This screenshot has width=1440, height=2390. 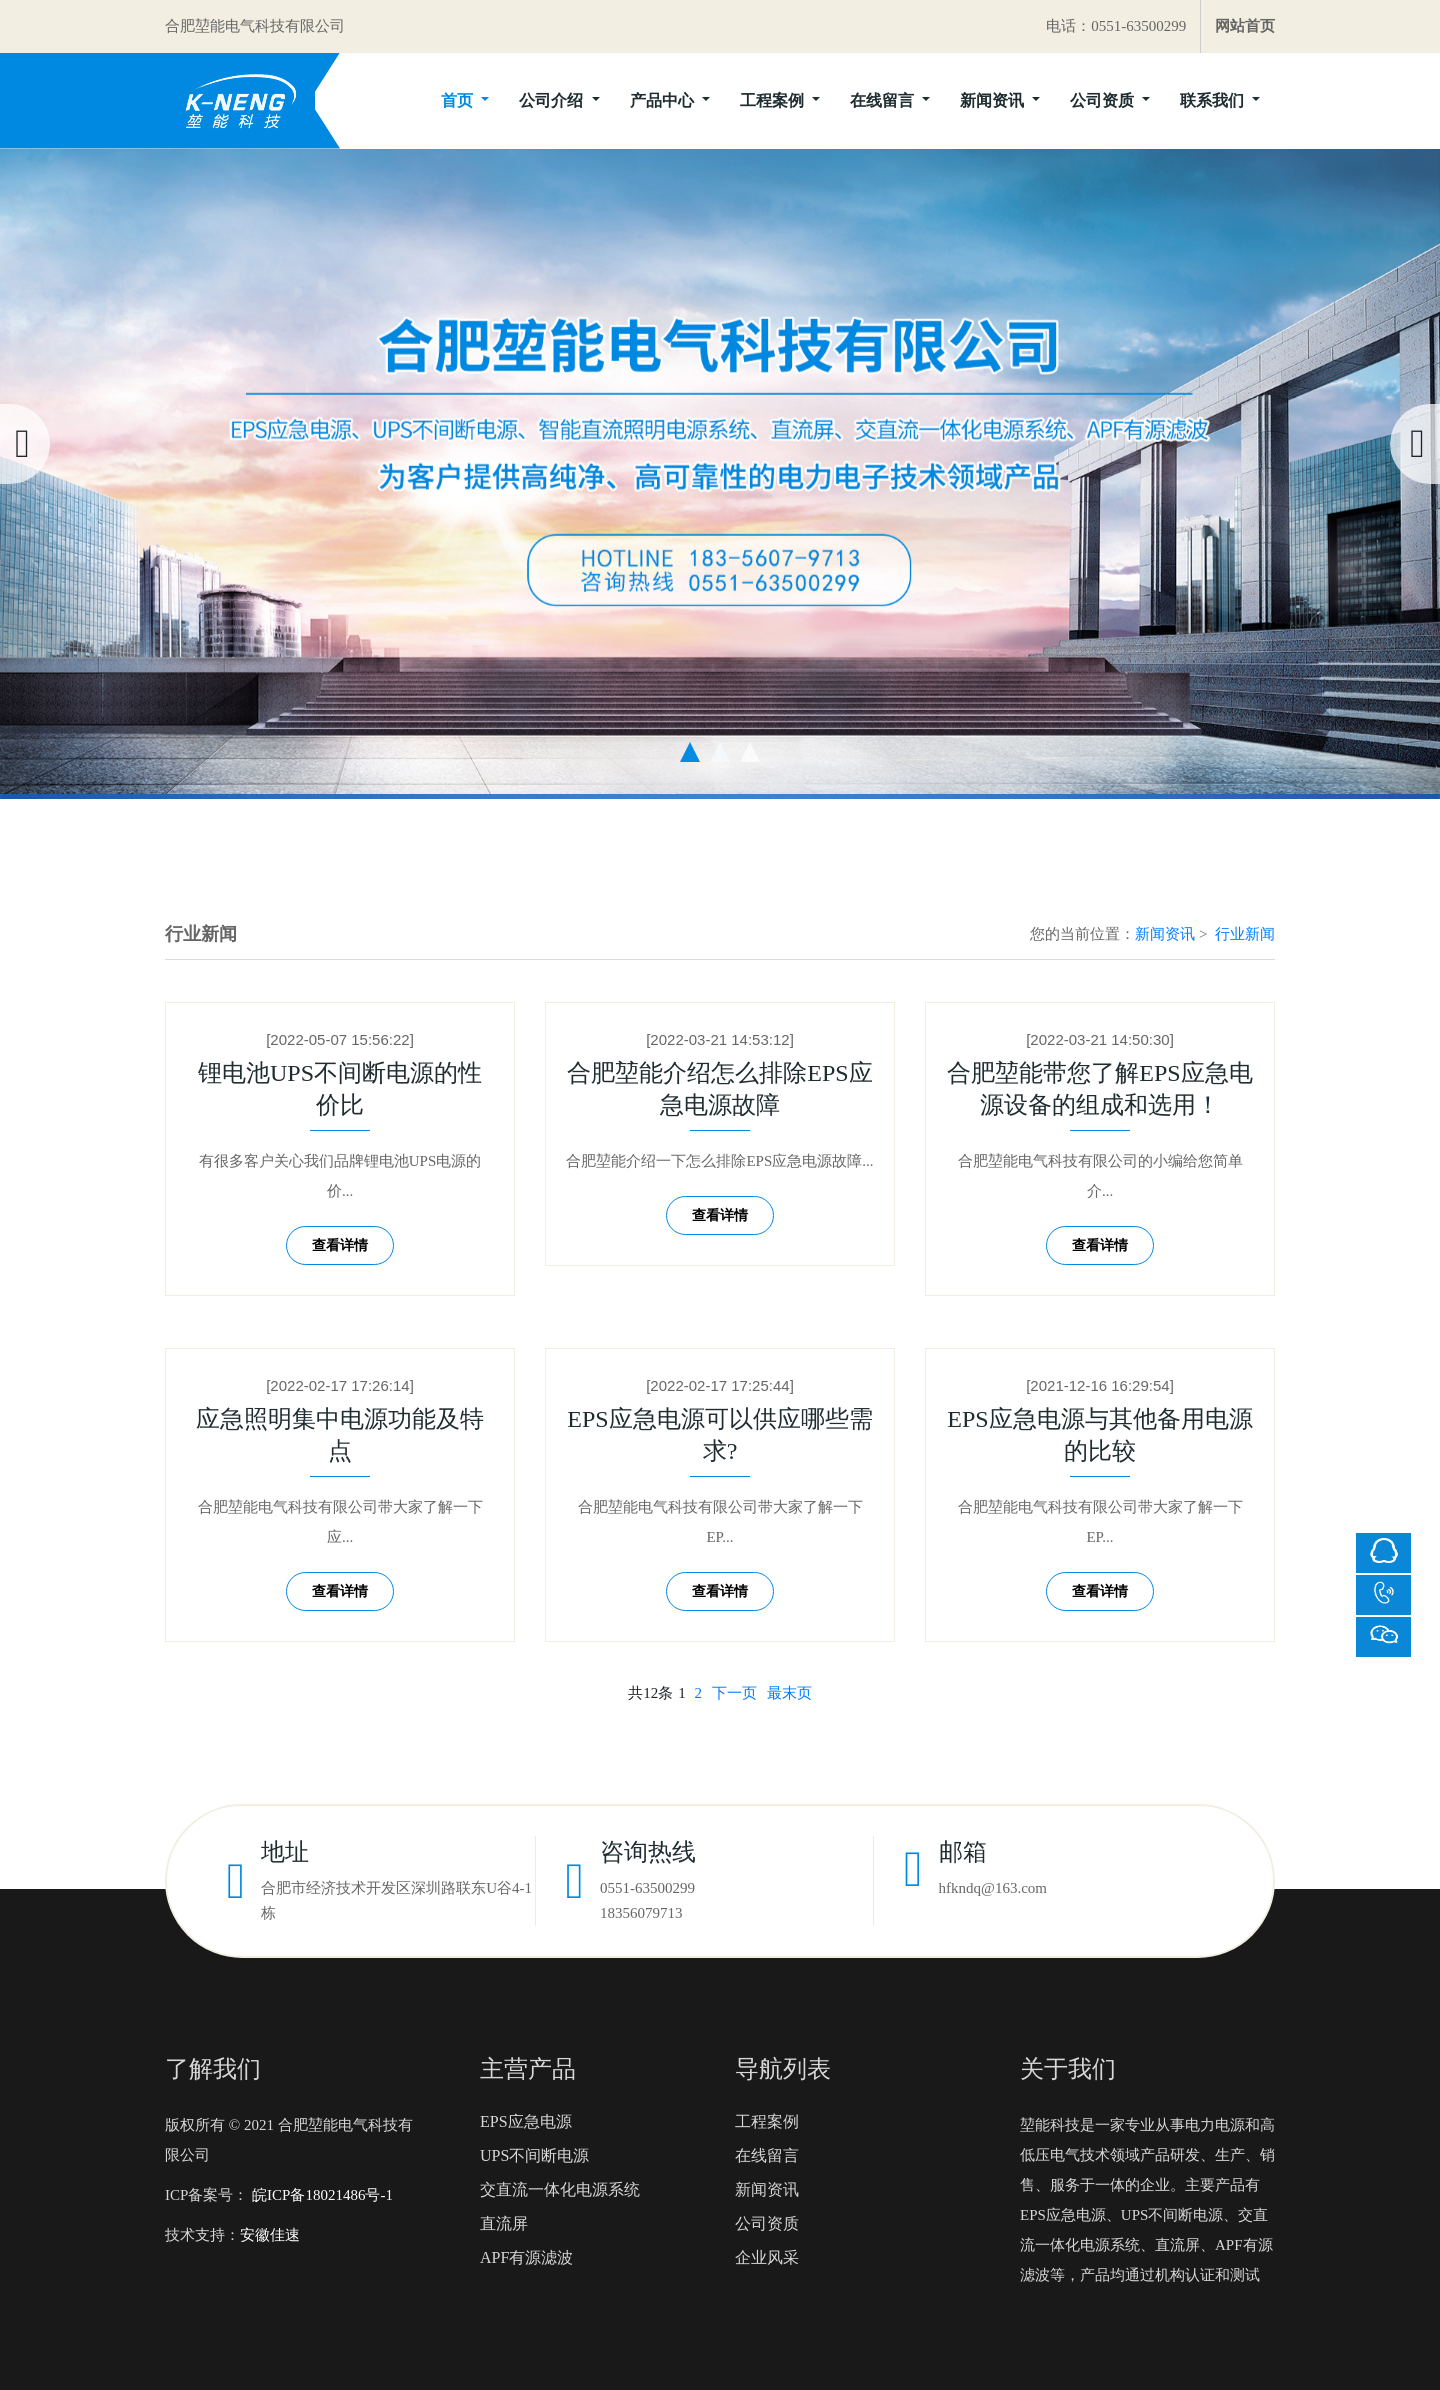 What do you see at coordinates (884, 100) in the screenshot?
I see `在线留言` at bounding box center [884, 100].